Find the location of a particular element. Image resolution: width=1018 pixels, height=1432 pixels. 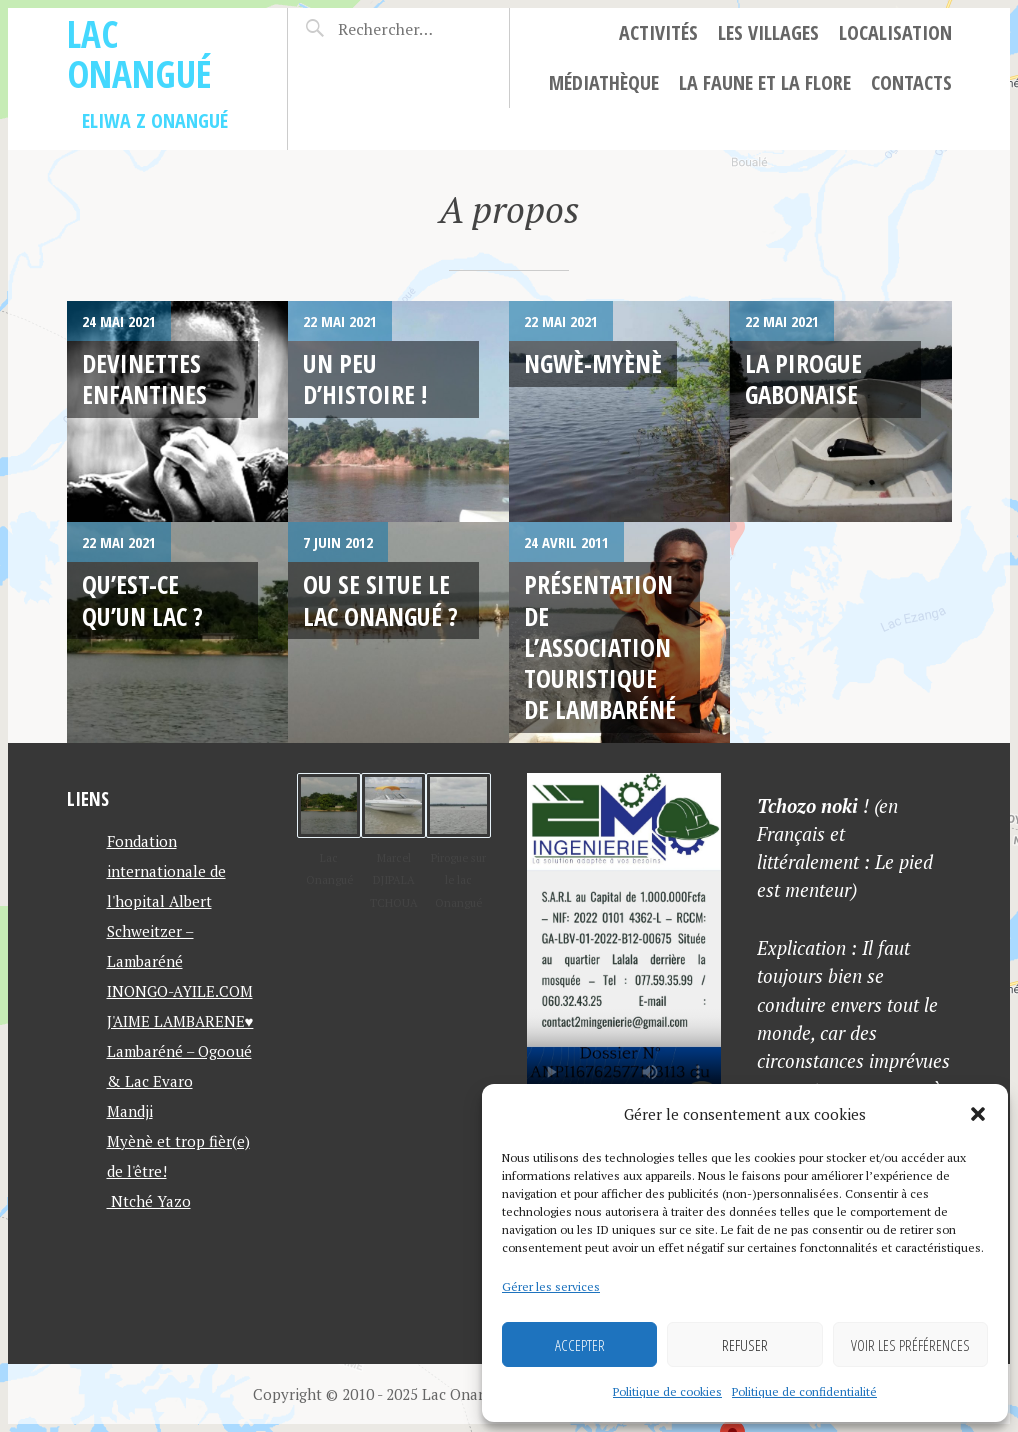

La faune et la flore is located at coordinates (765, 82).